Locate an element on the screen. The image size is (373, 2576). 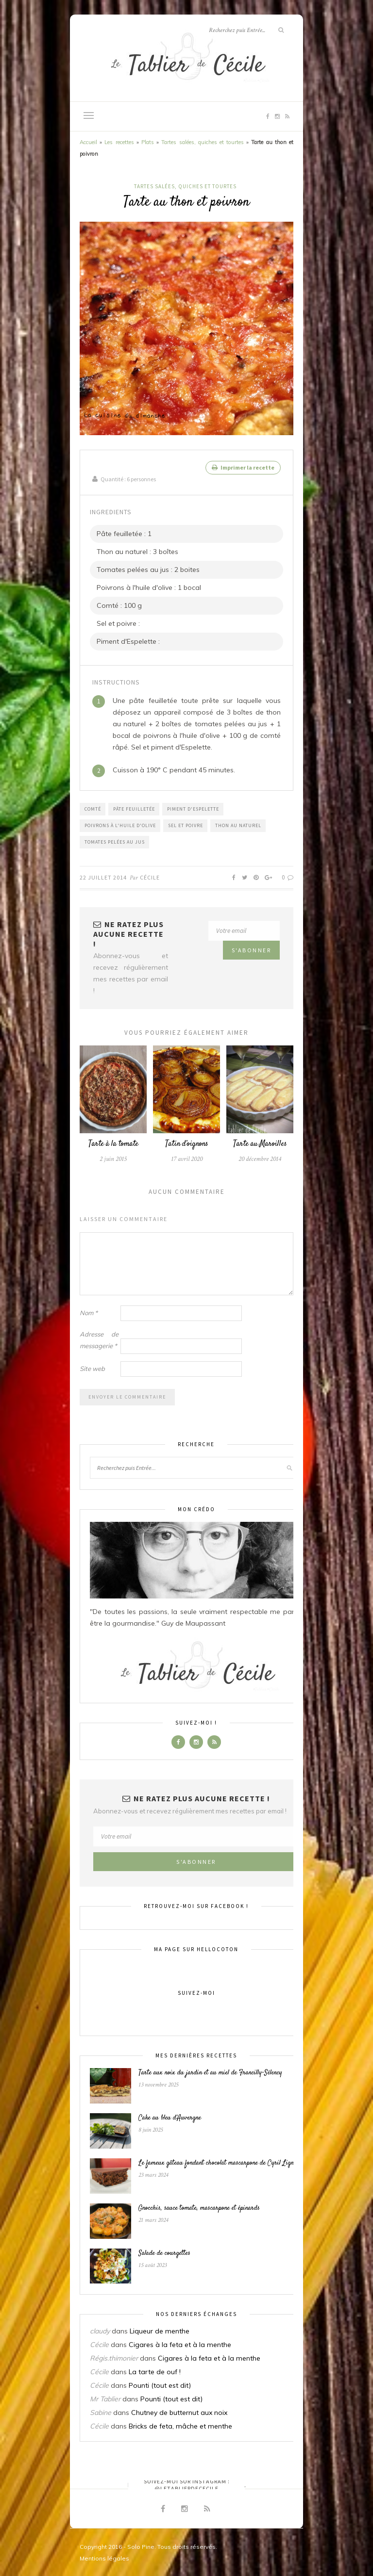
Salade de courgettes is located at coordinates (164, 2252).